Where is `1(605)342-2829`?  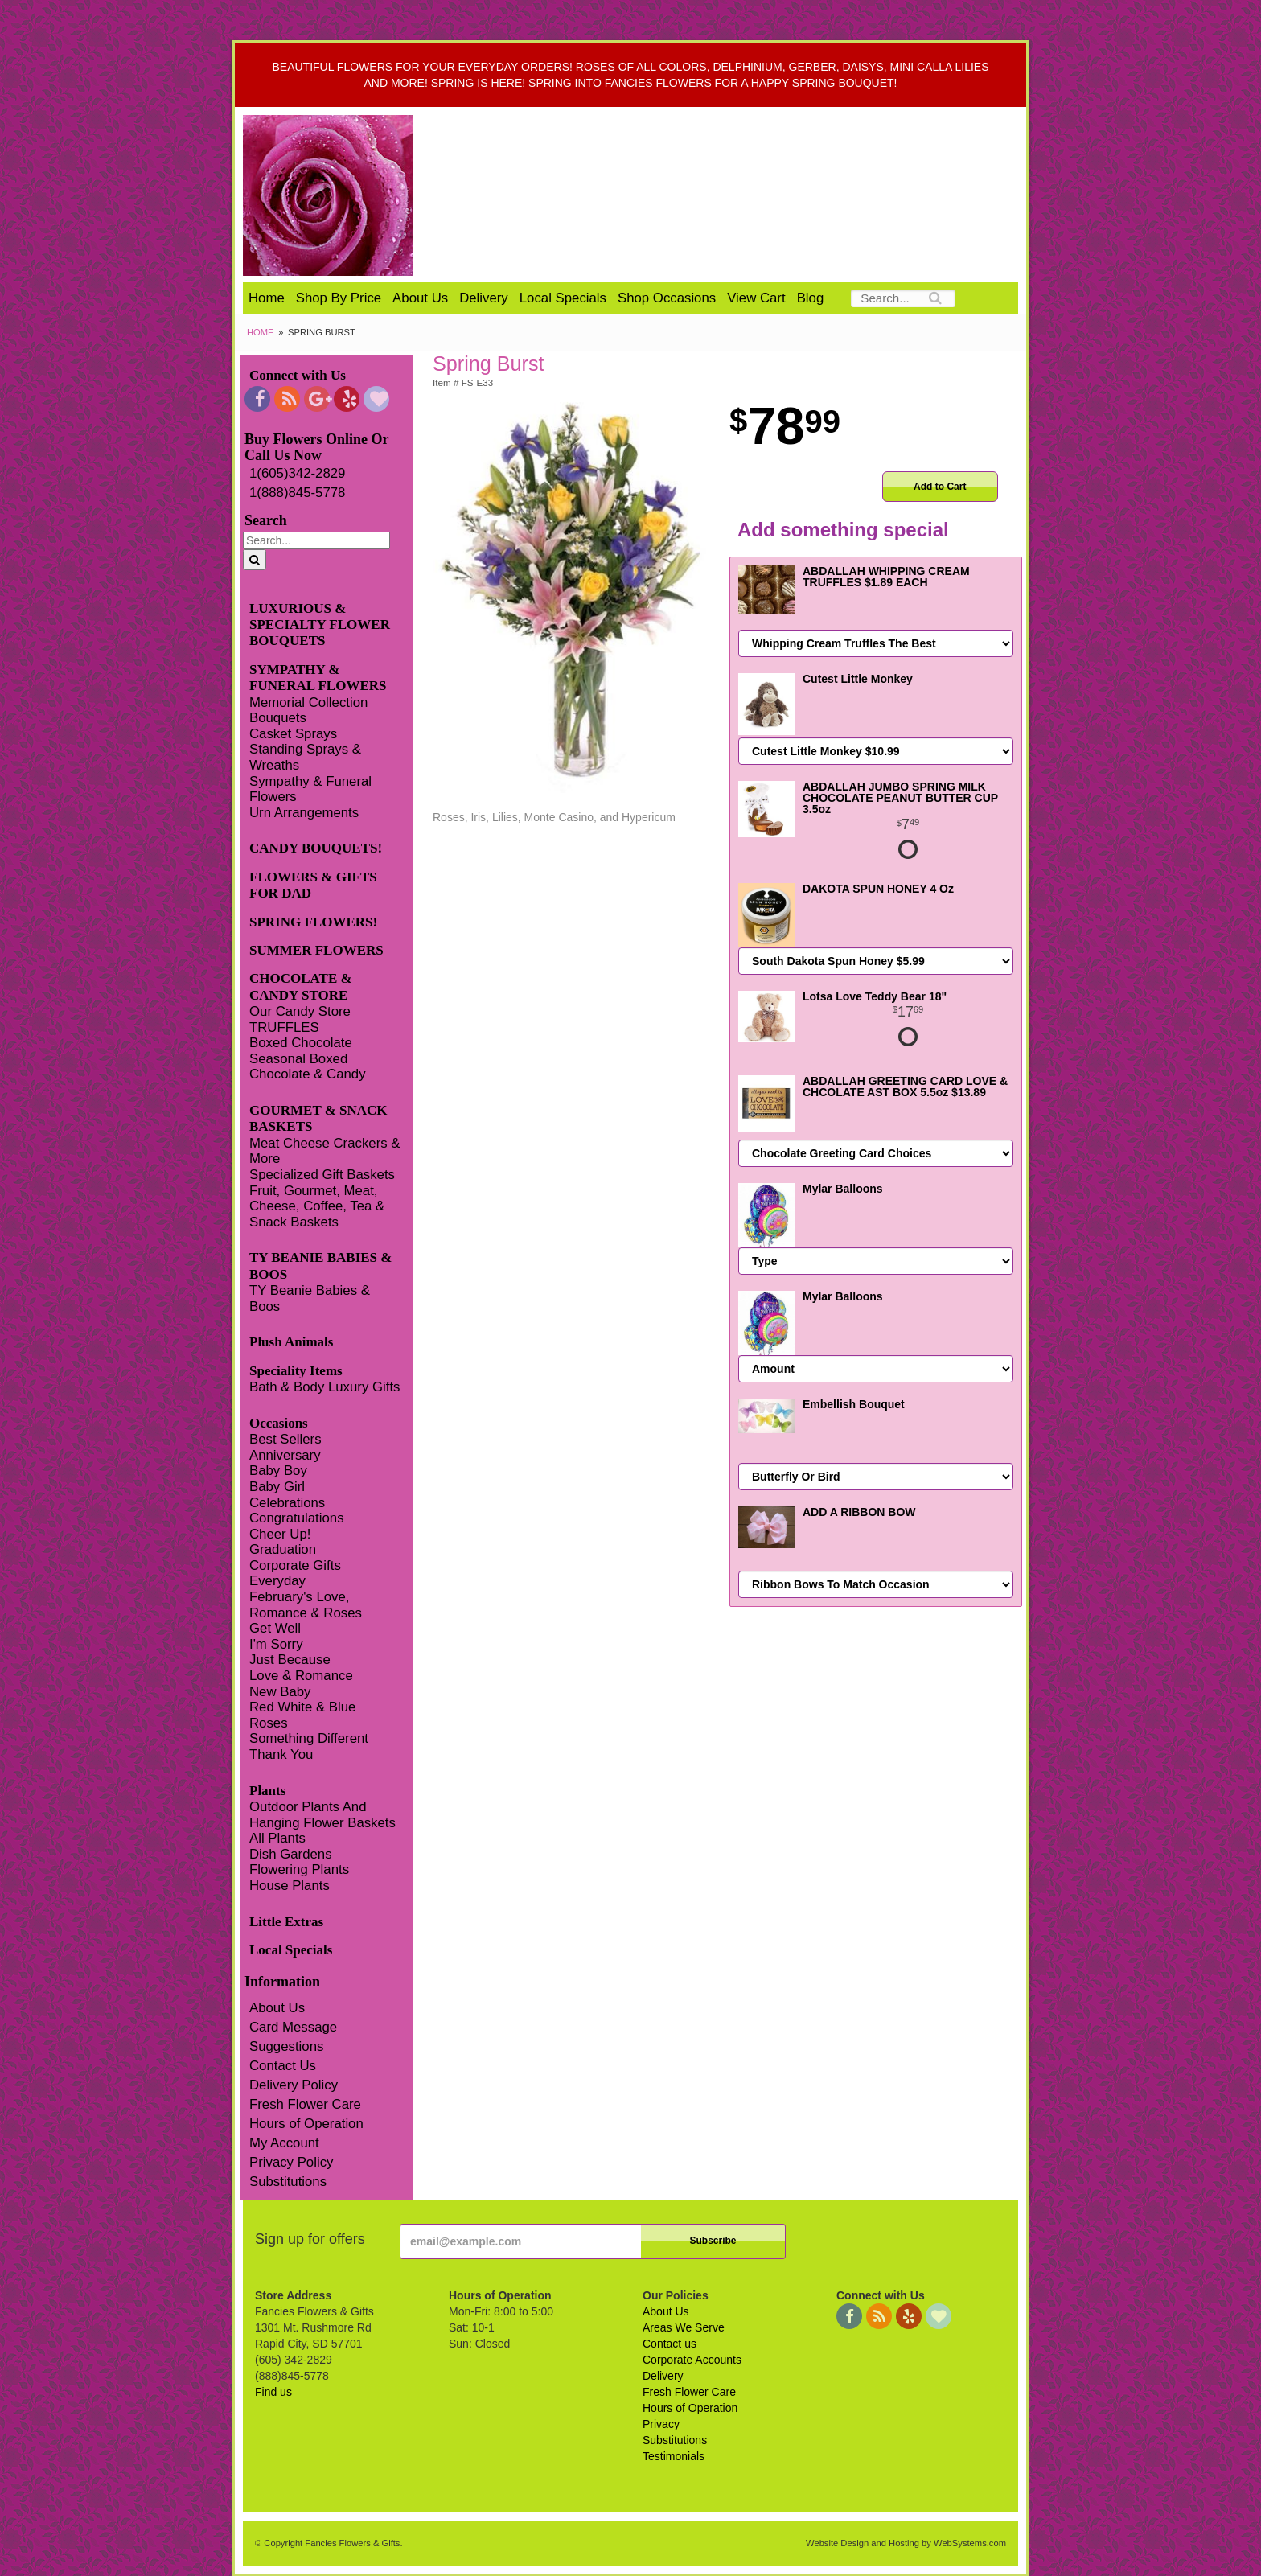 1(605)342-2829 is located at coordinates (297, 473).